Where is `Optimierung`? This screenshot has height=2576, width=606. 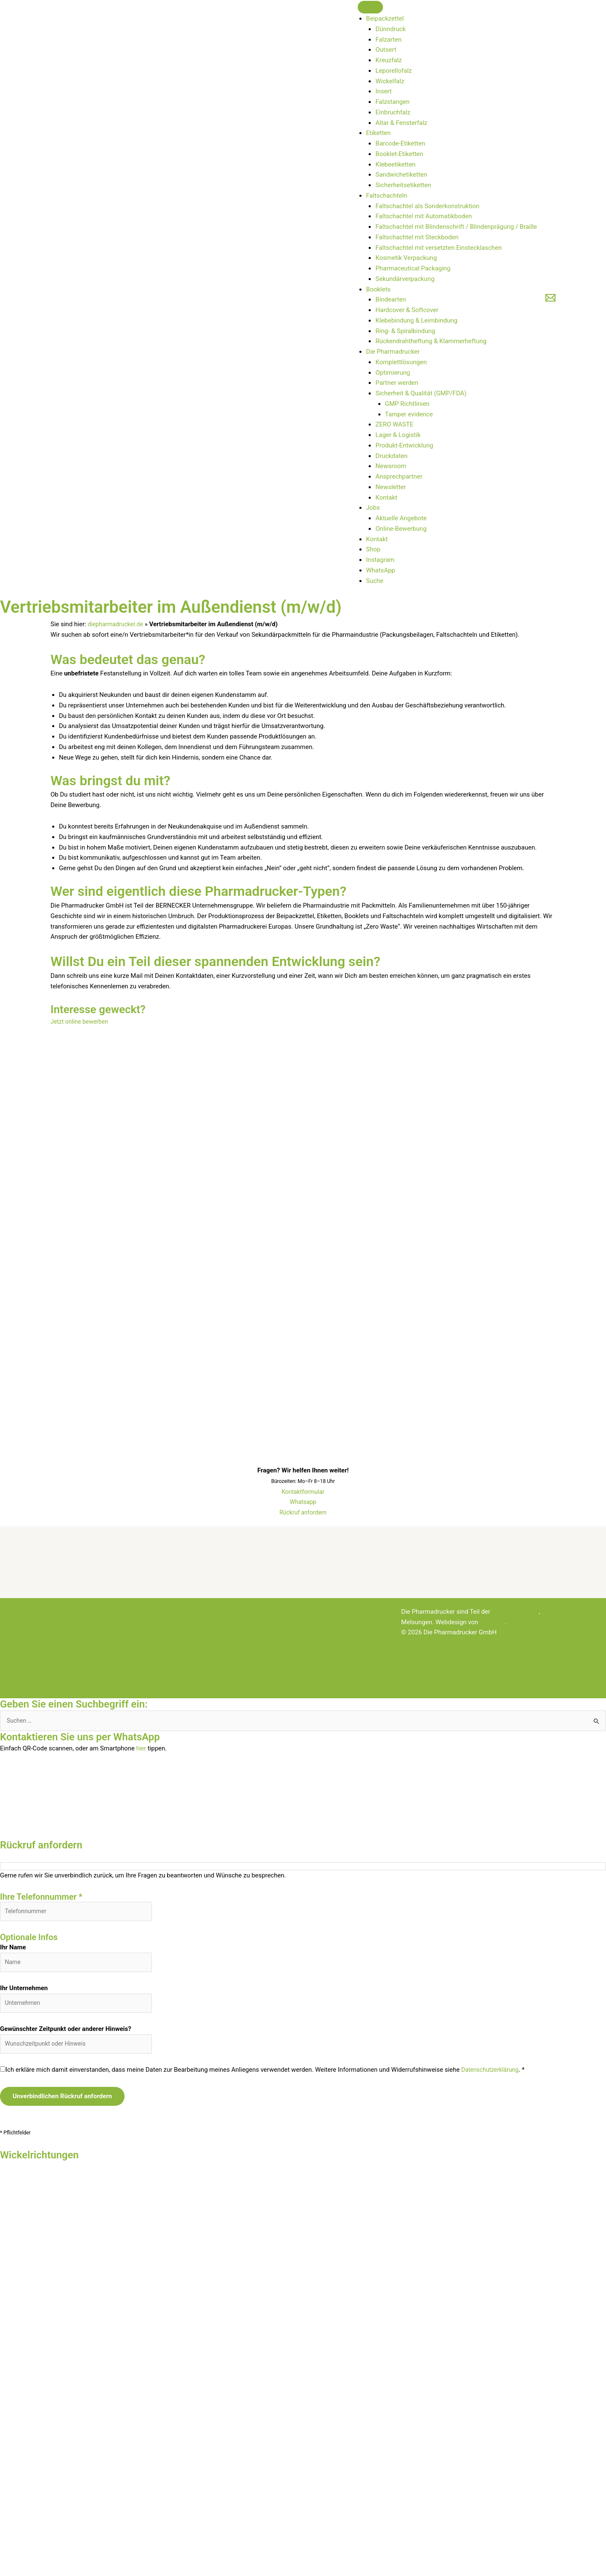 Optimierung is located at coordinates (392, 372).